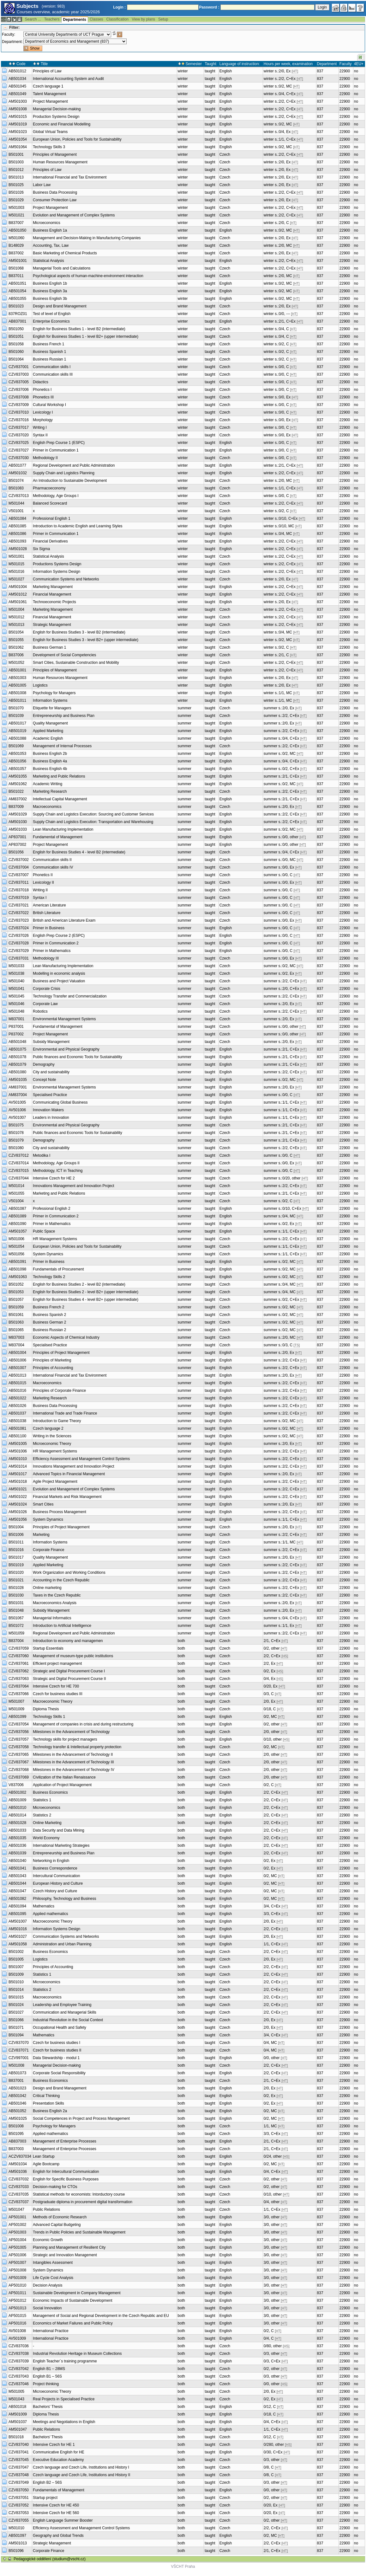  What do you see at coordinates (52, 1618) in the screenshot?
I see `Managerial Informatics` at bounding box center [52, 1618].